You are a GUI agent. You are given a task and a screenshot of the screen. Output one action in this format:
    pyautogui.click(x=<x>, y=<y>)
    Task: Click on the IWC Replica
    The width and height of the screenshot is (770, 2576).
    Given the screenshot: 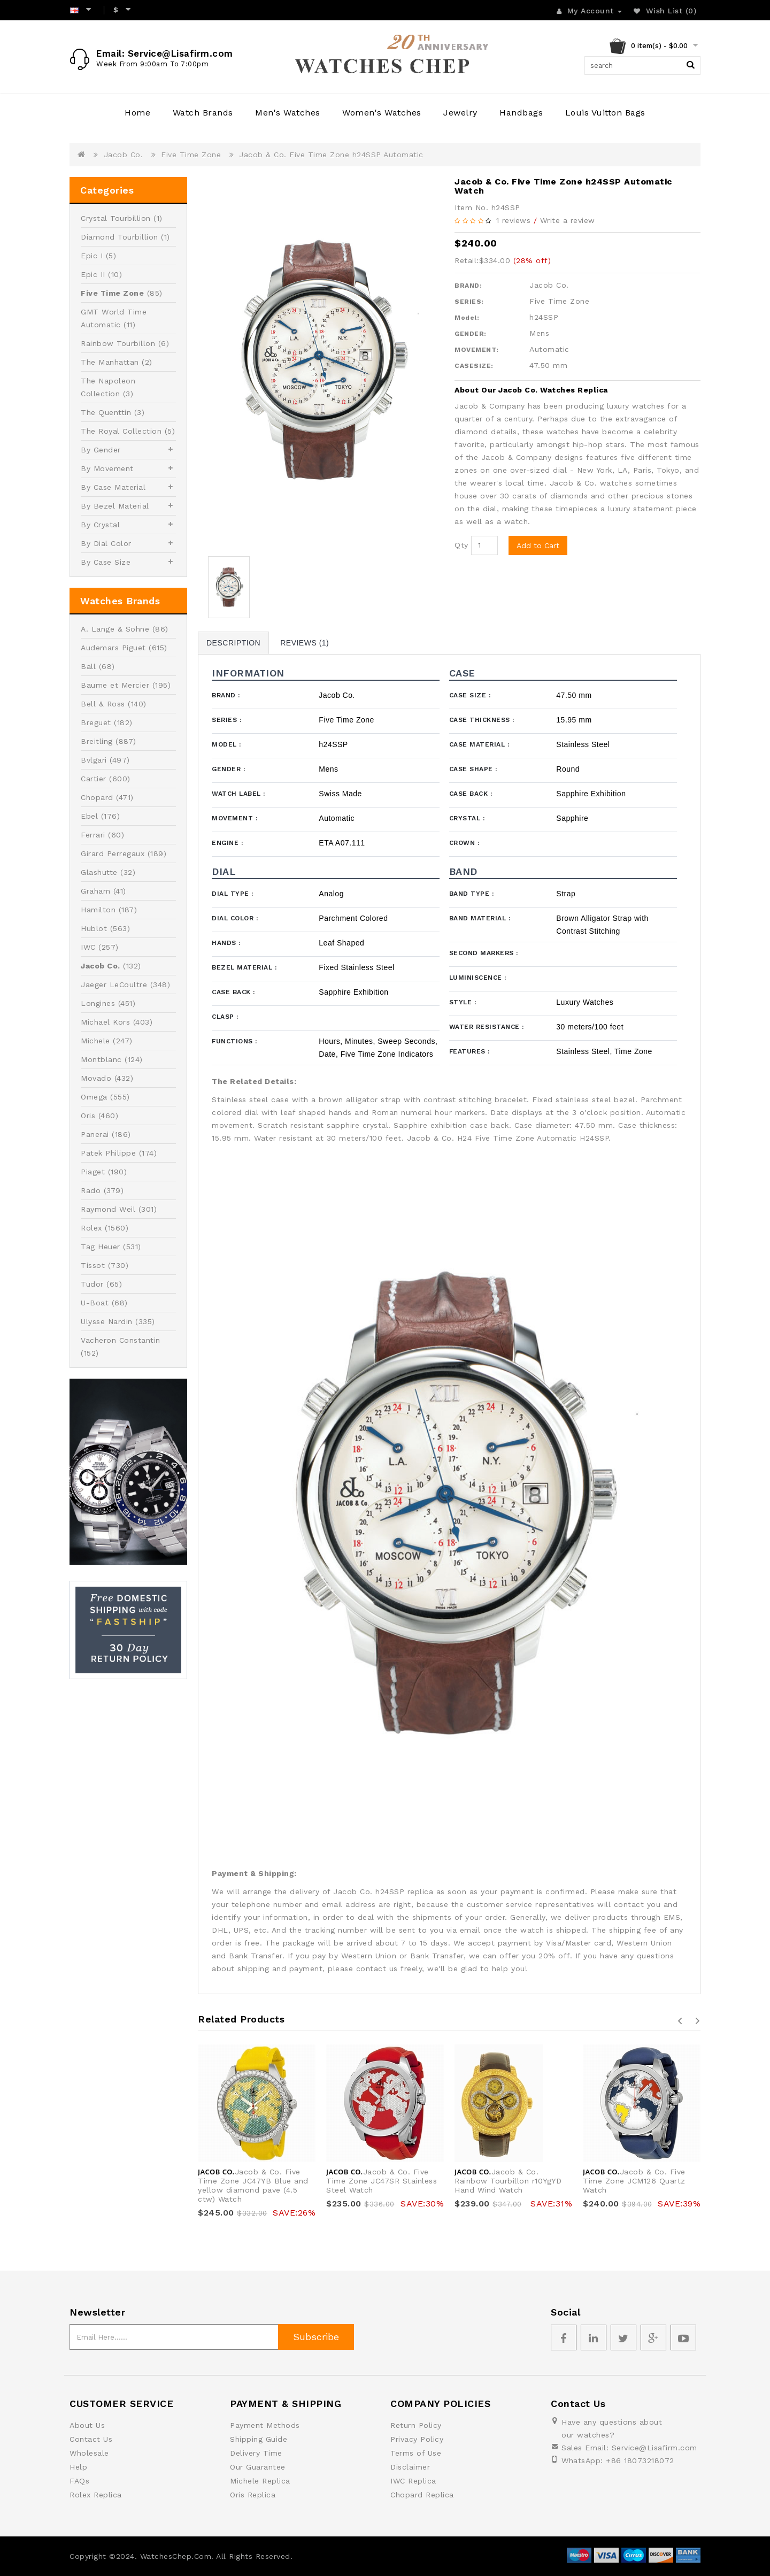 What is the action you would take?
    pyautogui.click(x=413, y=2481)
    